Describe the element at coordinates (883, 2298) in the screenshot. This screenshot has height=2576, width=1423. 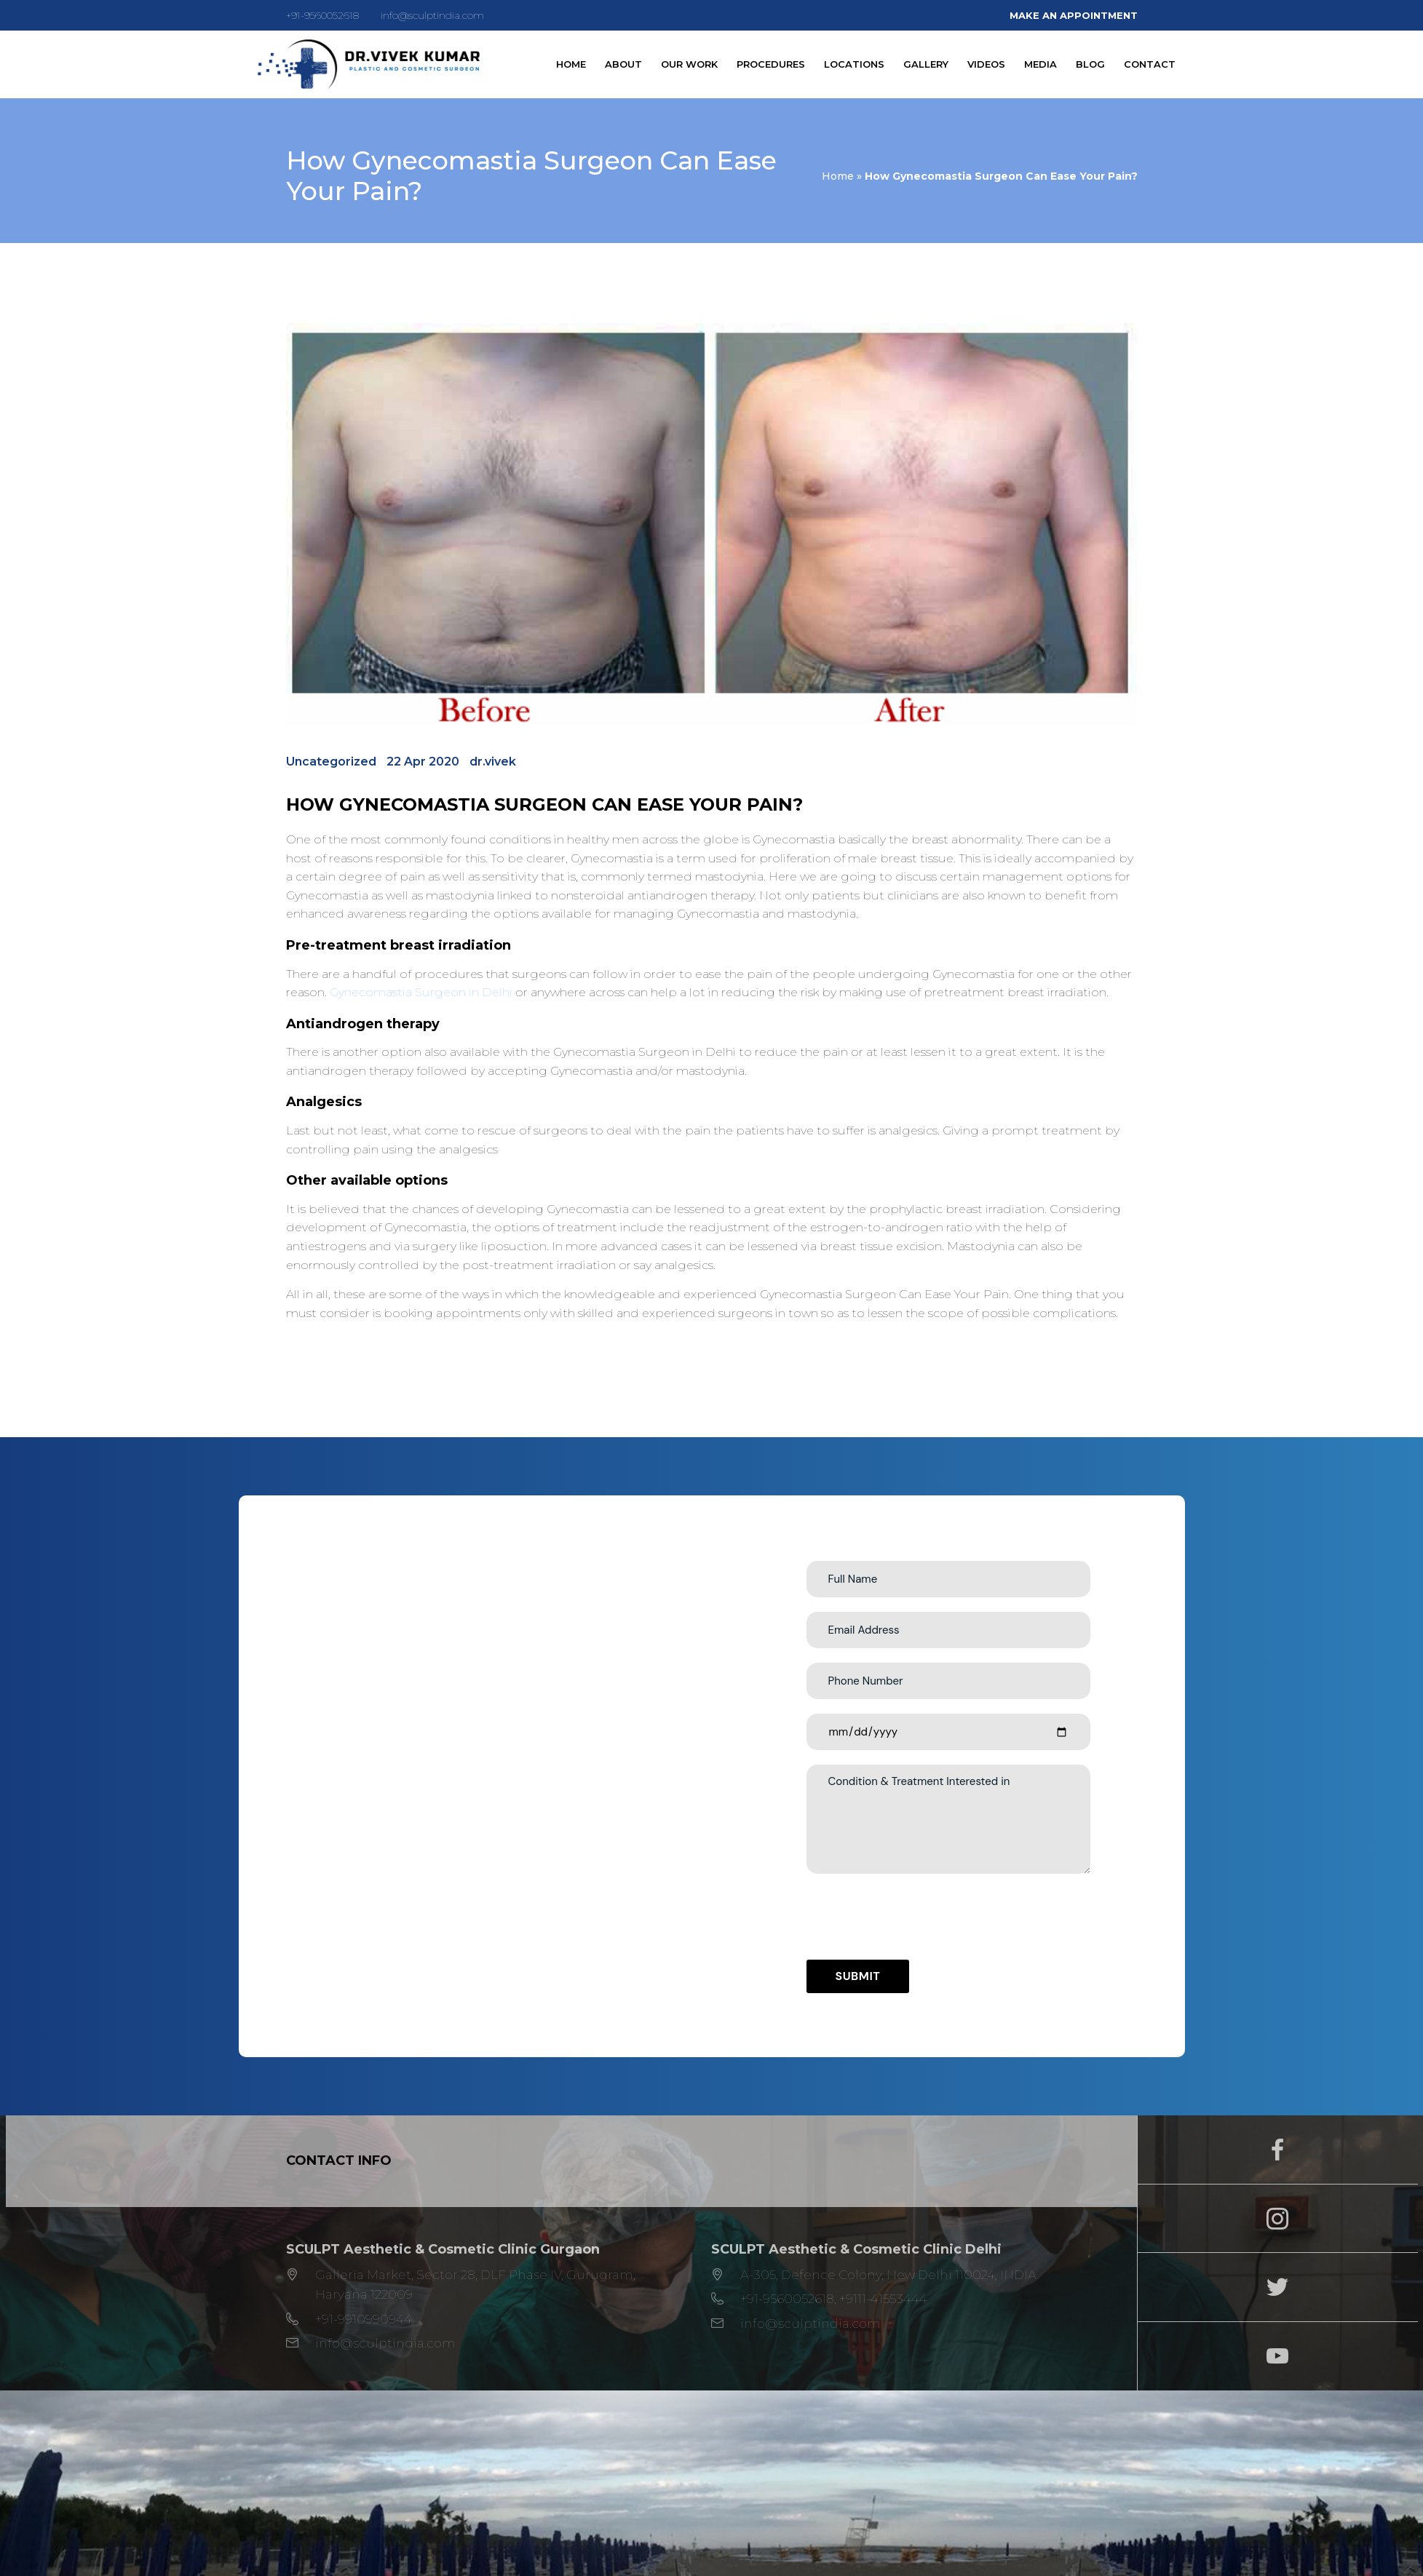
I see `+9111-41553444` at that location.